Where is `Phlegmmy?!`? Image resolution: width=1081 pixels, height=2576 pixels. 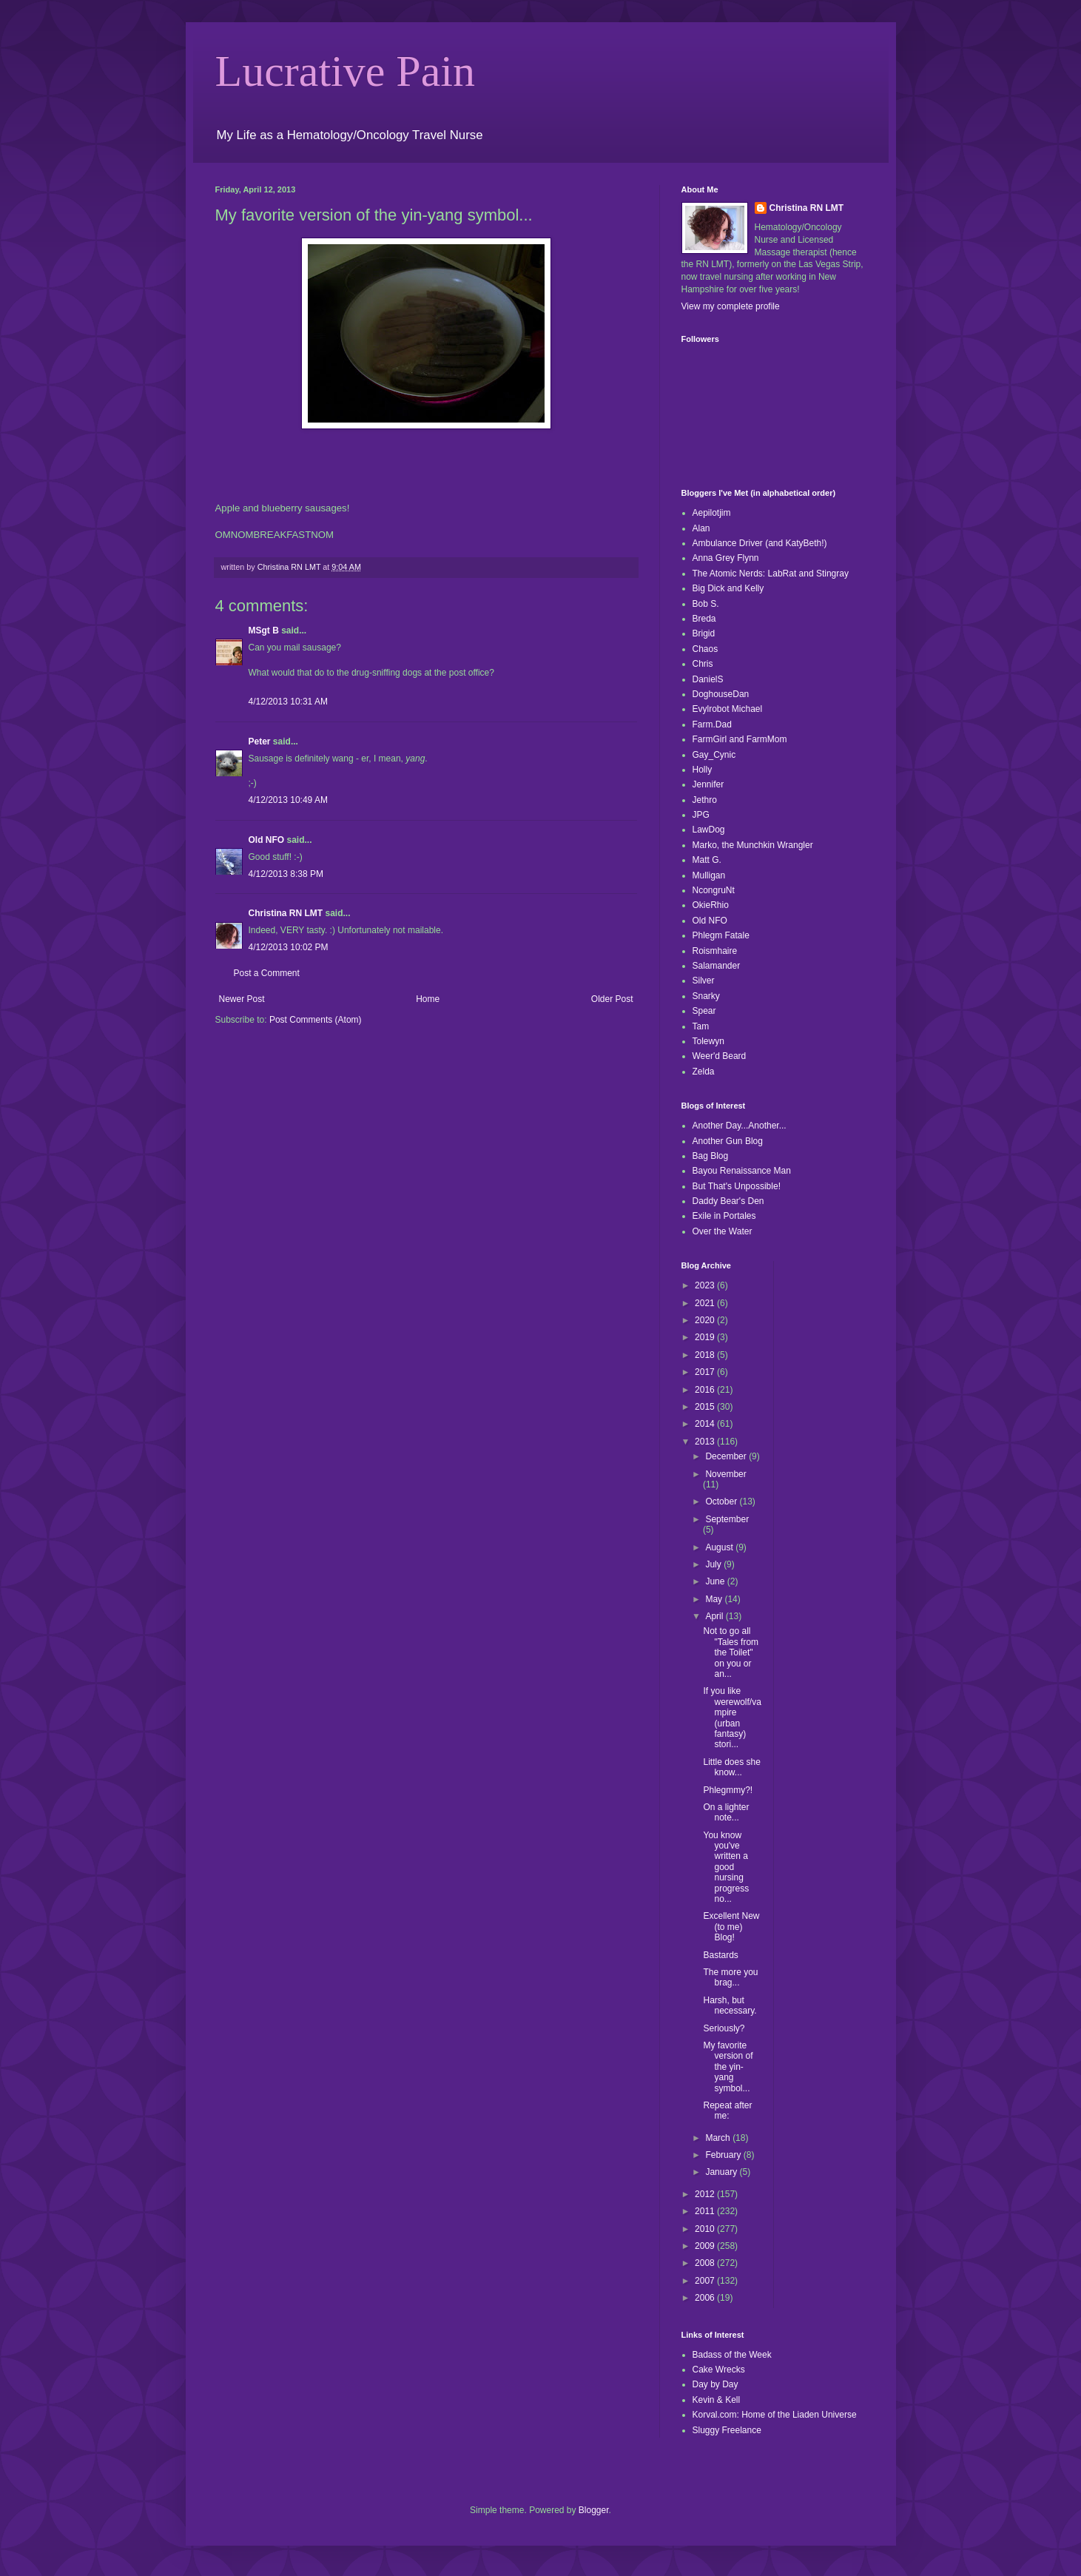
Phlegmmy?! is located at coordinates (727, 1790).